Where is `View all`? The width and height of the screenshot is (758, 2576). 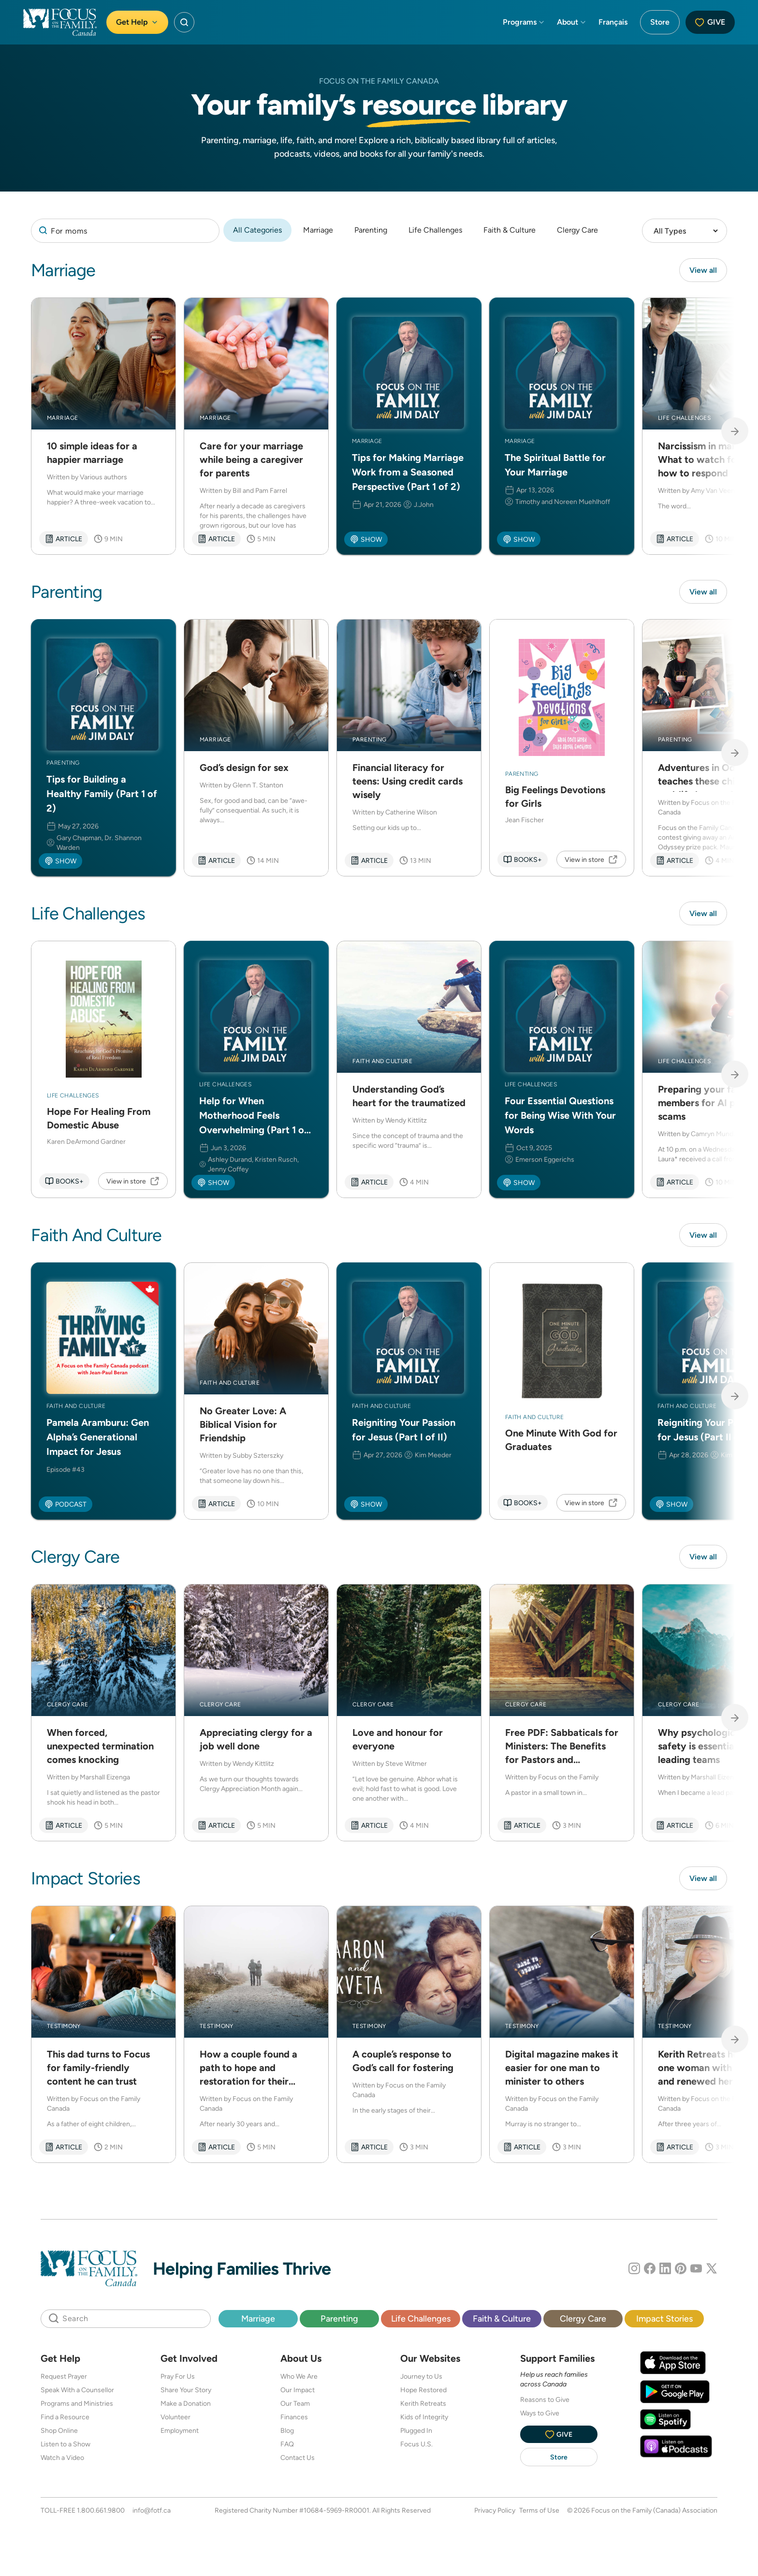 View all is located at coordinates (703, 270).